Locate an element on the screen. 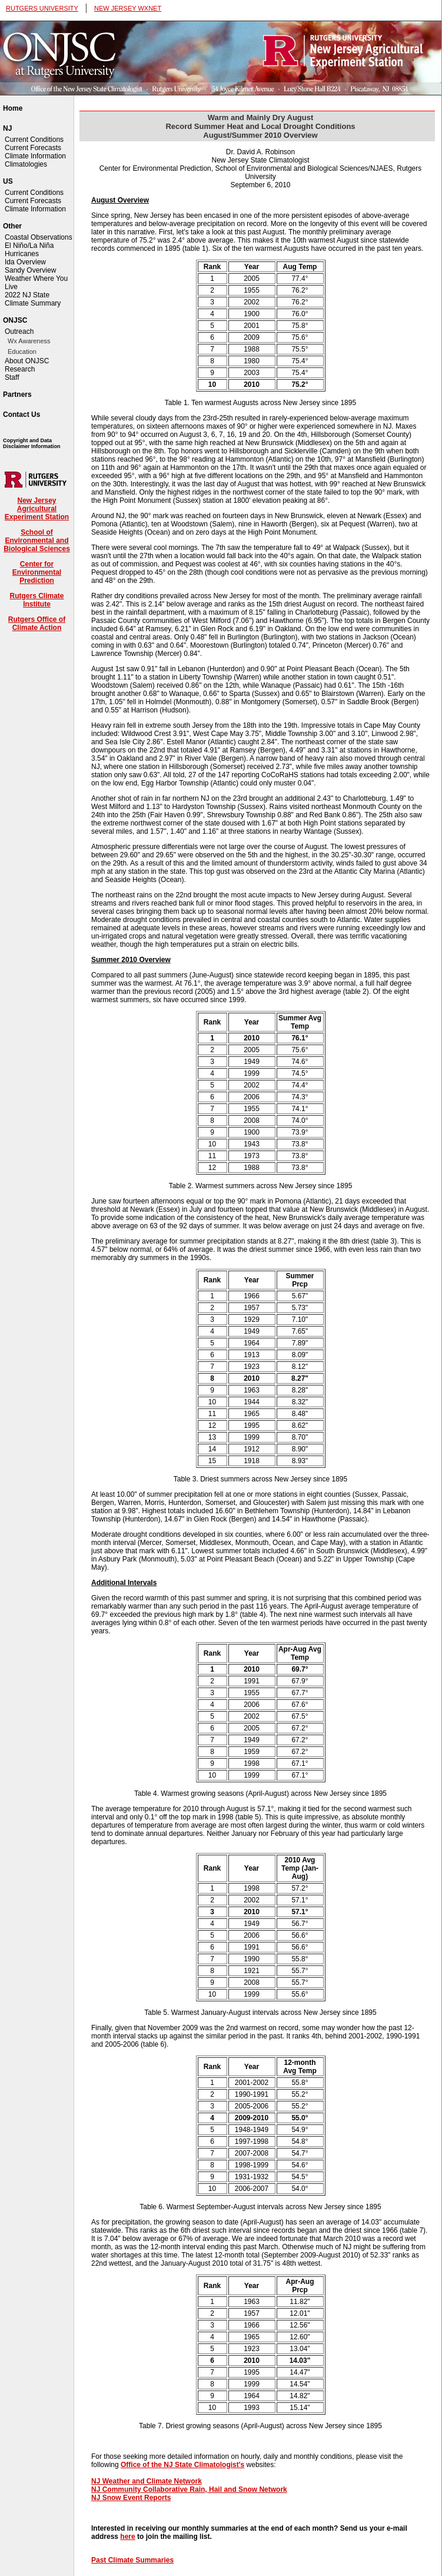  Rutgers Office of Climate Action is located at coordinates (36, 623).